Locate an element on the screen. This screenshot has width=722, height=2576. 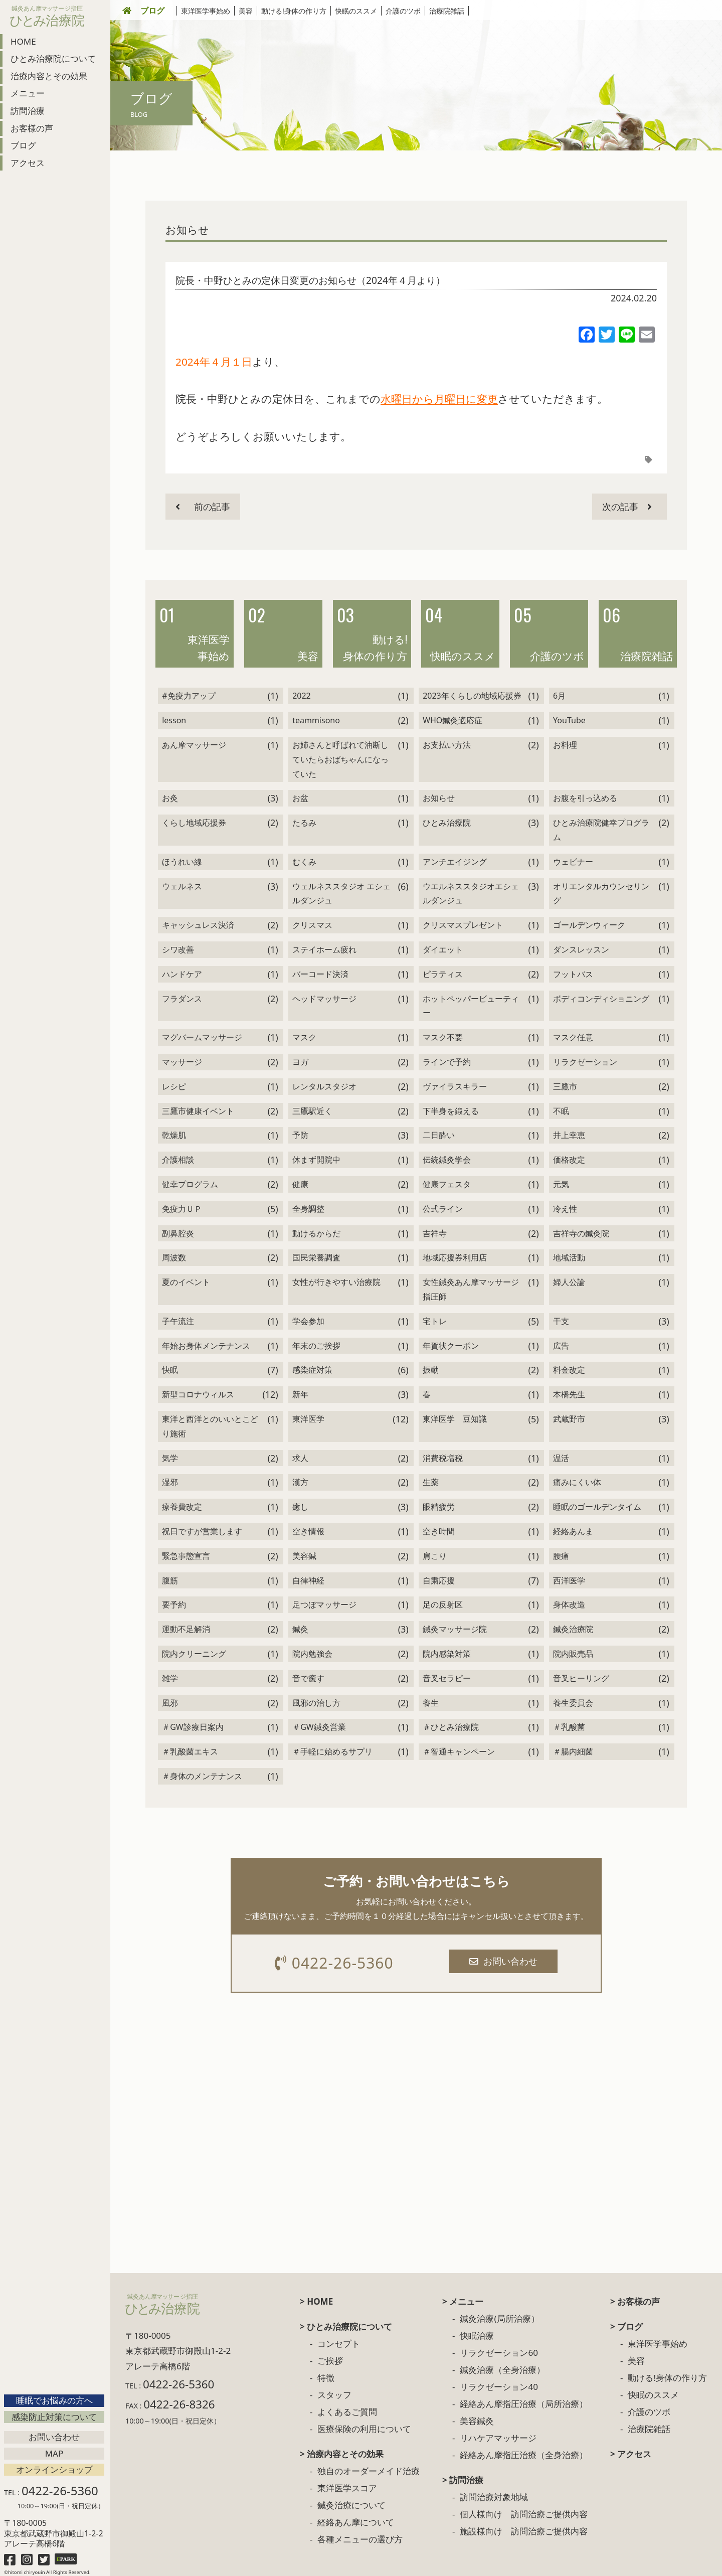
温活 is located at coordinates (561, 1458).